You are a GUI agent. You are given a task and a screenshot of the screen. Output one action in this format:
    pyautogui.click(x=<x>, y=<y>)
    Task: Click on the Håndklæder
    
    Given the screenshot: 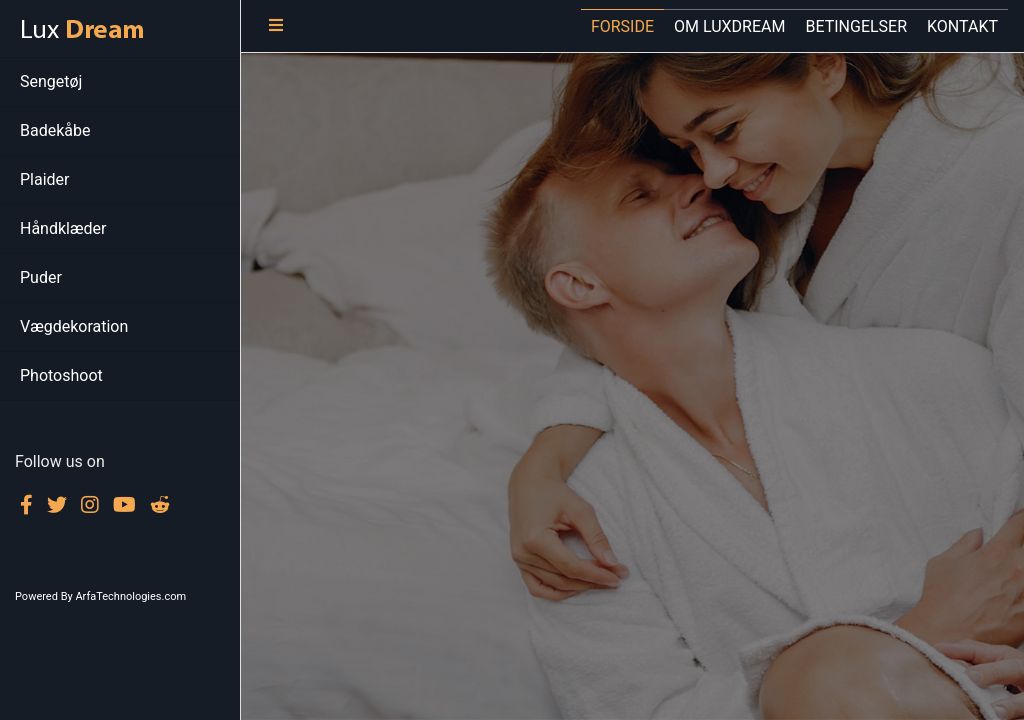 What is the action you would take?
    pyautogui.click(x=63, y=228)
    